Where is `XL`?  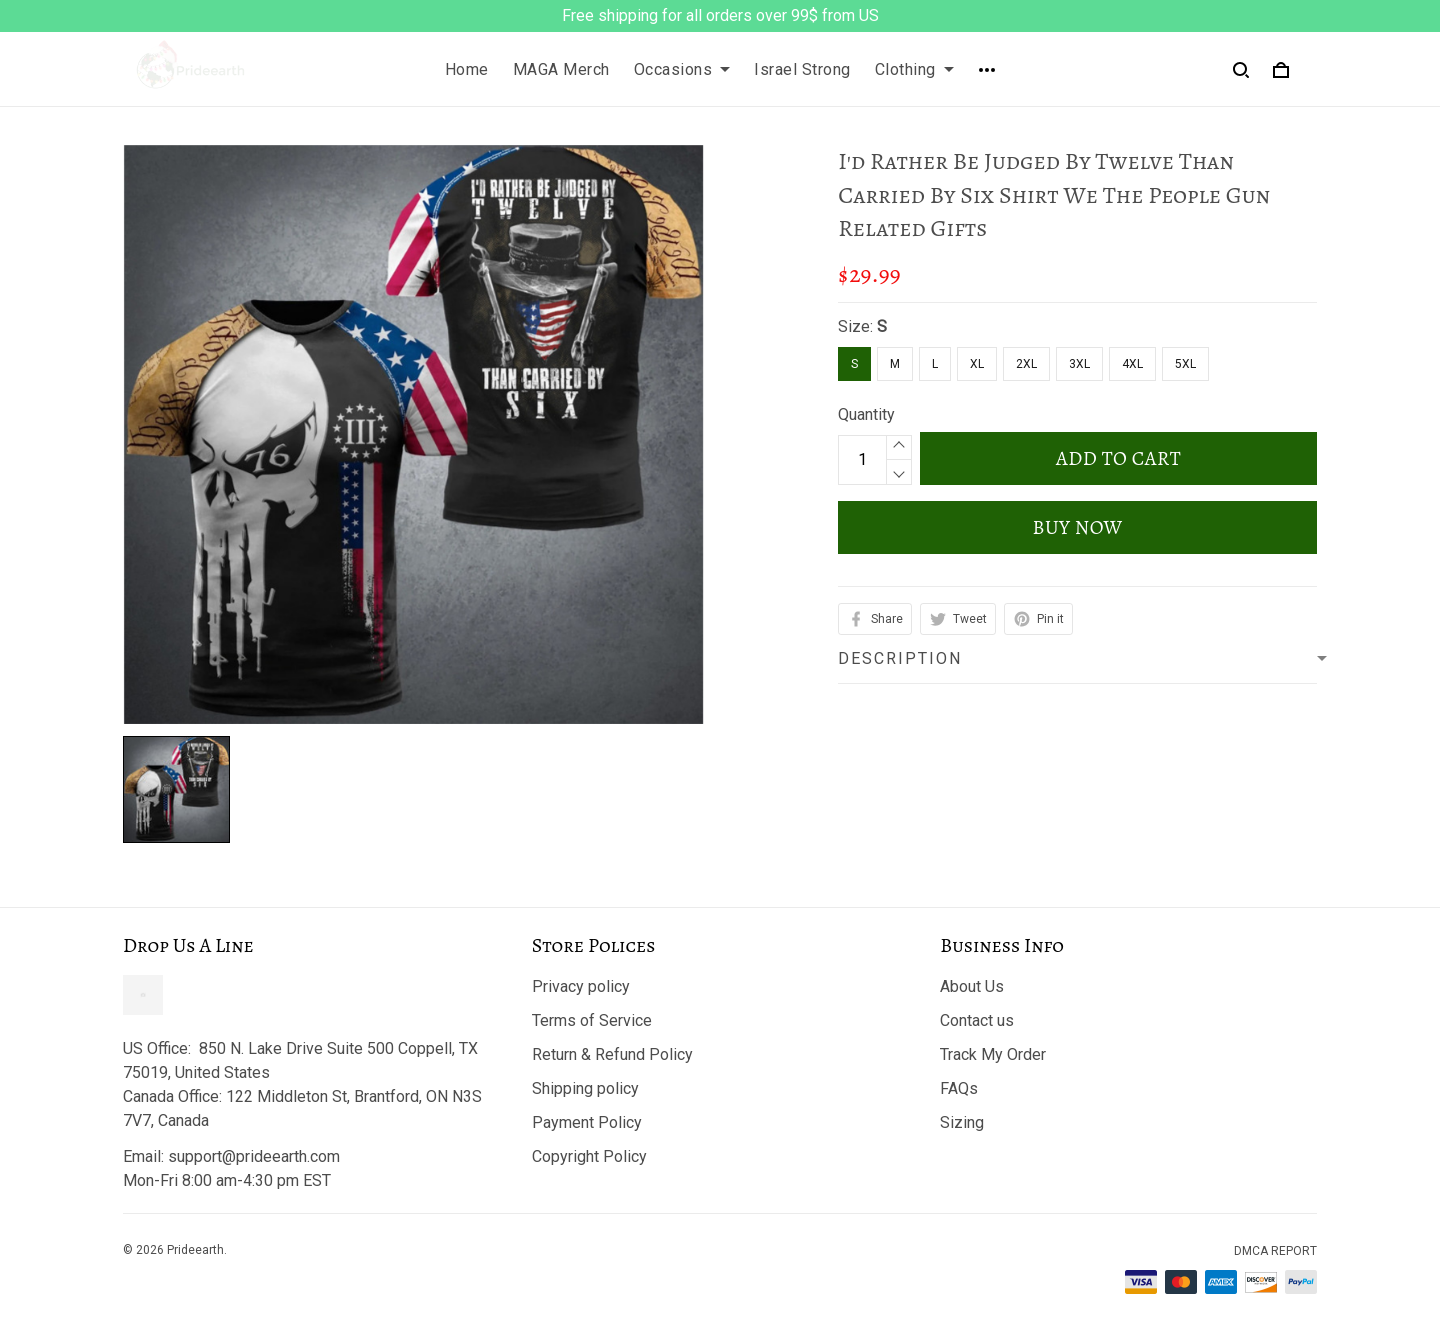
XL is located at coordinates (977, 364).